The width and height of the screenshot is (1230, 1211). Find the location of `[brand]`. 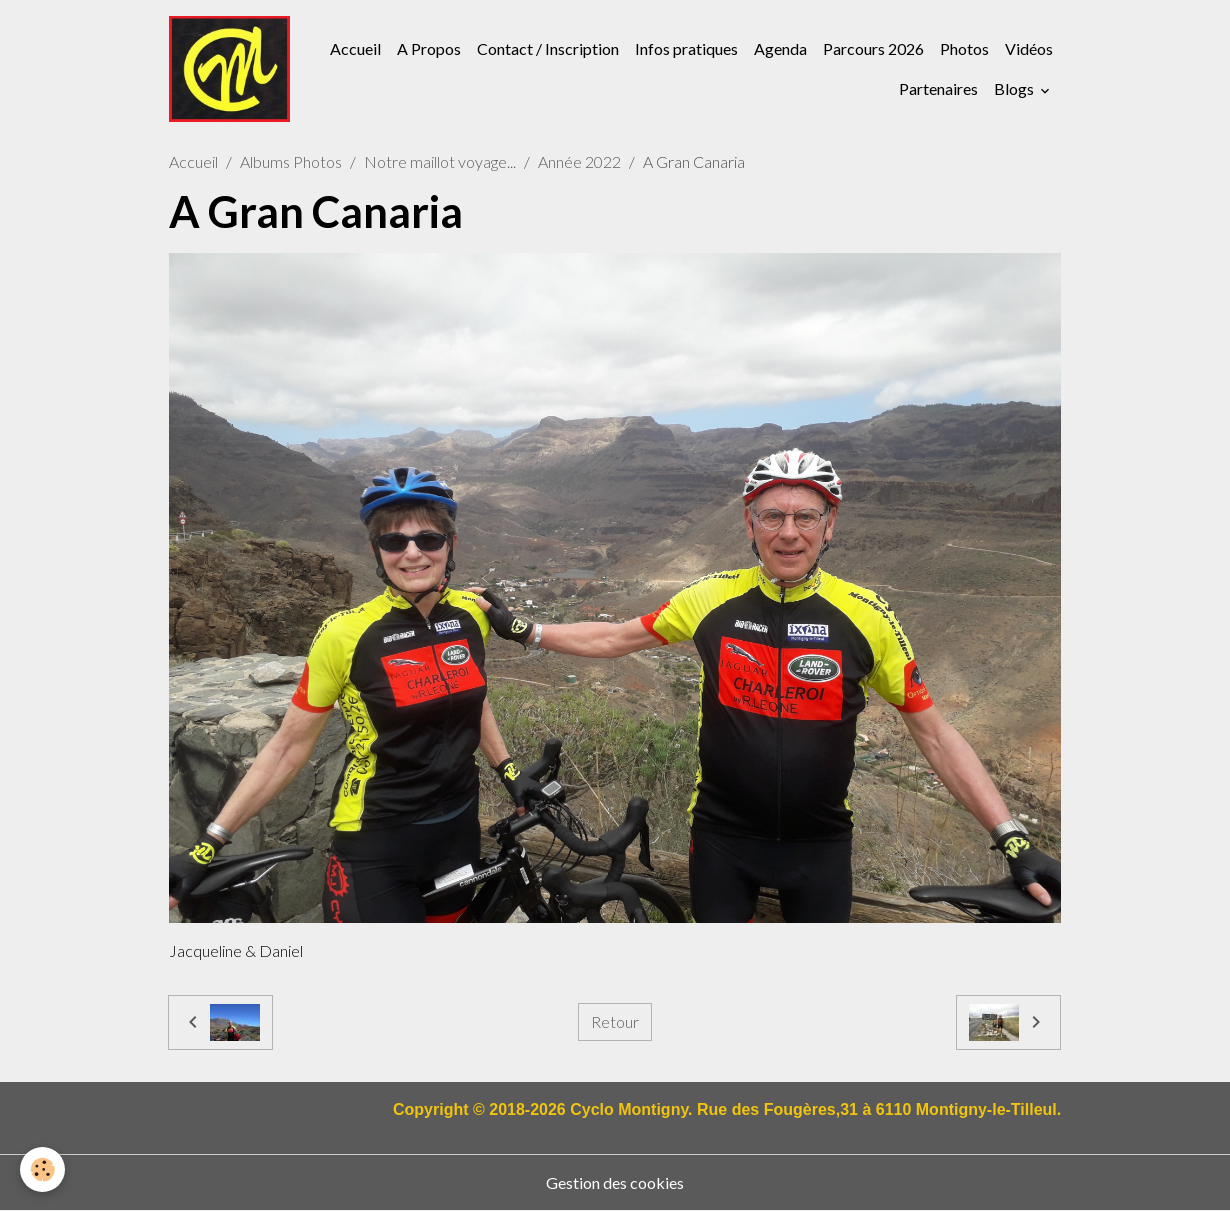

[brand] is located at coordinates (229, 69).